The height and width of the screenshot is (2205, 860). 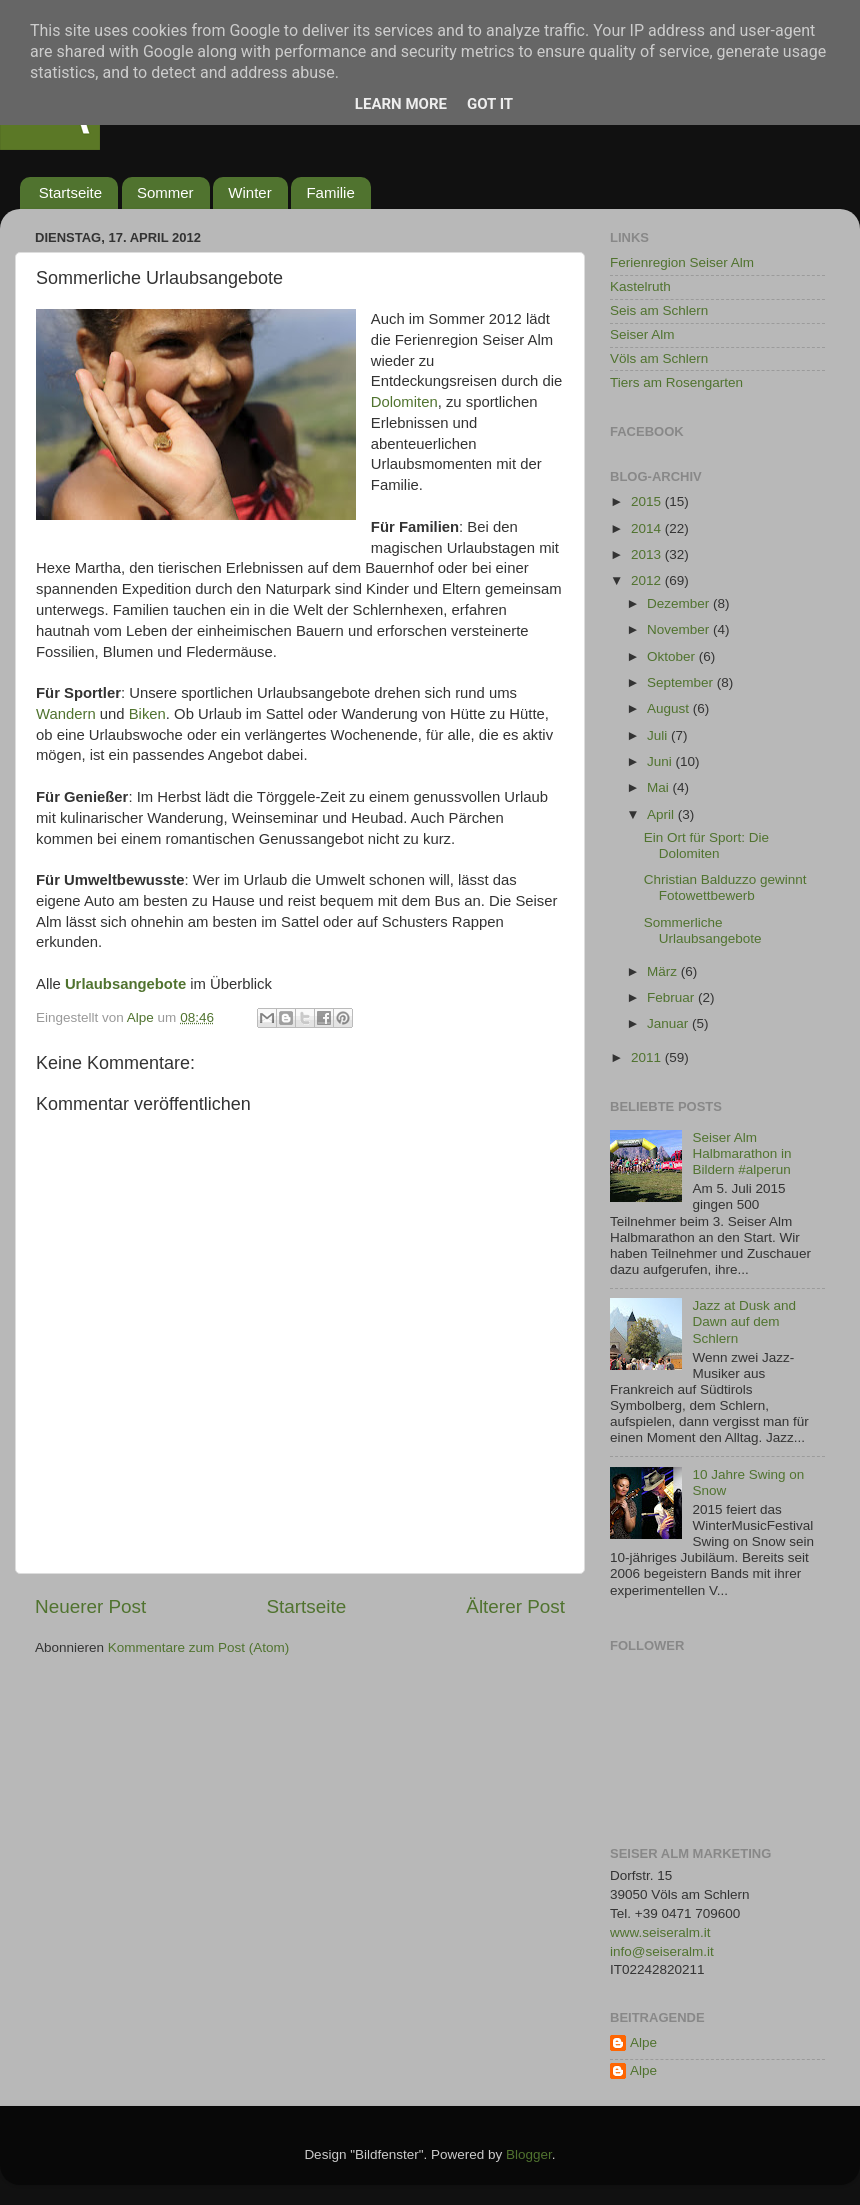 What do you see at coordinates (648, 554) in the screenshot?
I see `2013` at bounding box center [648, 554].